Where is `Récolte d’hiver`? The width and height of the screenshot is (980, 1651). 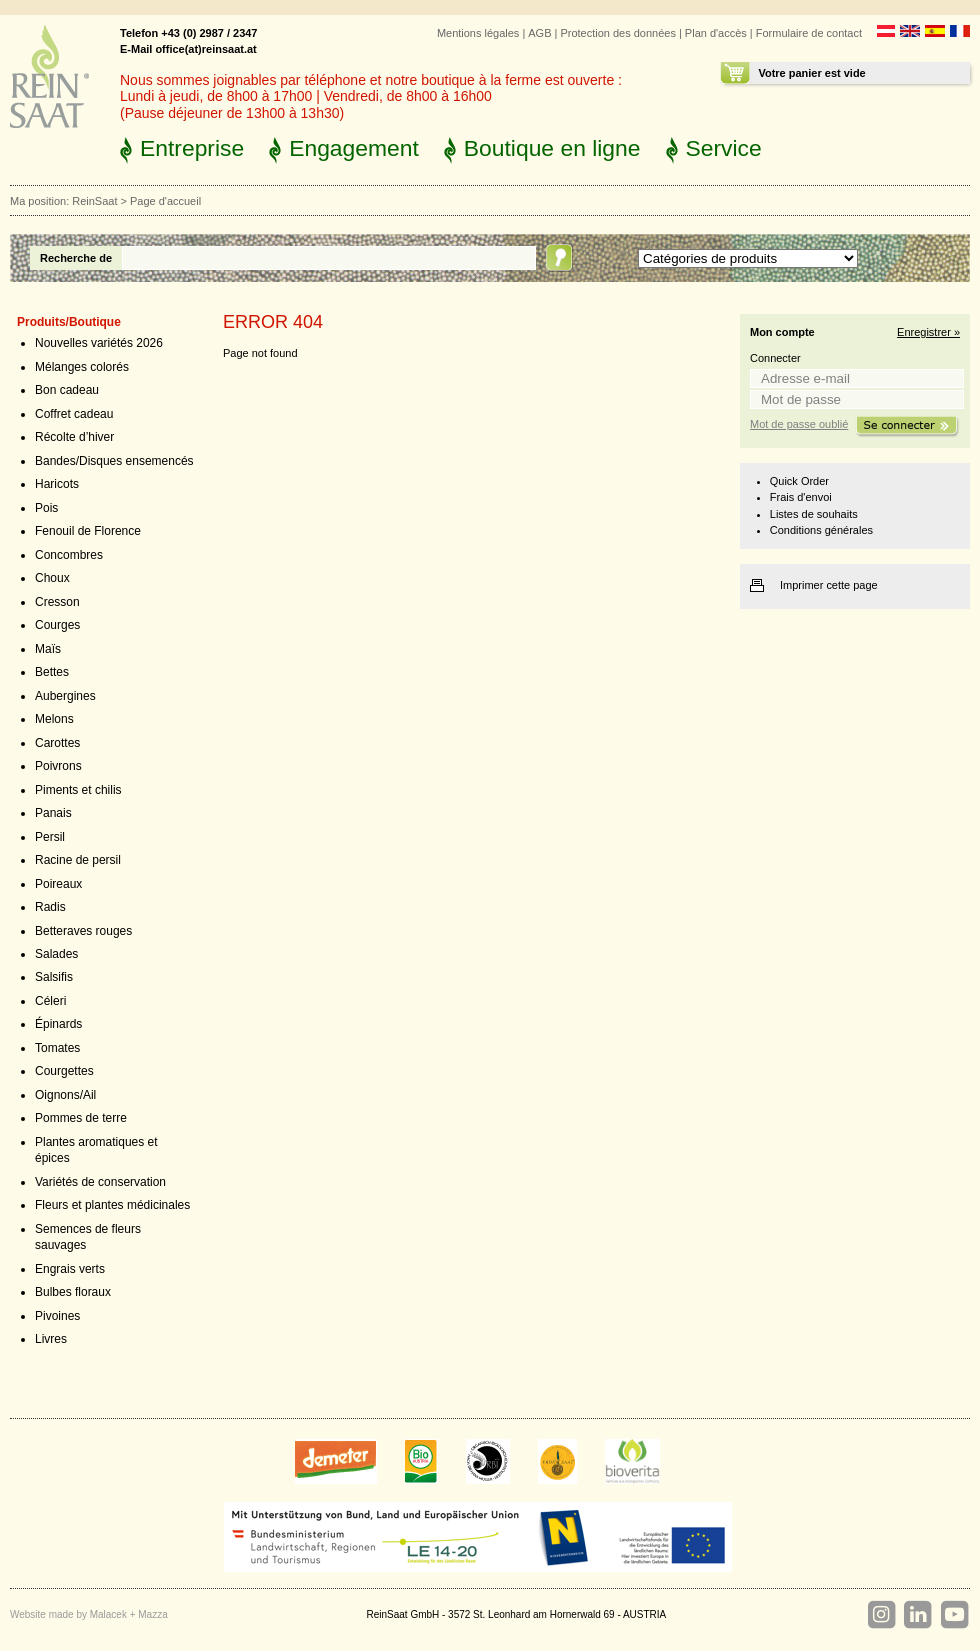
Récolte d’hiver is located at coordinates (74, 437).